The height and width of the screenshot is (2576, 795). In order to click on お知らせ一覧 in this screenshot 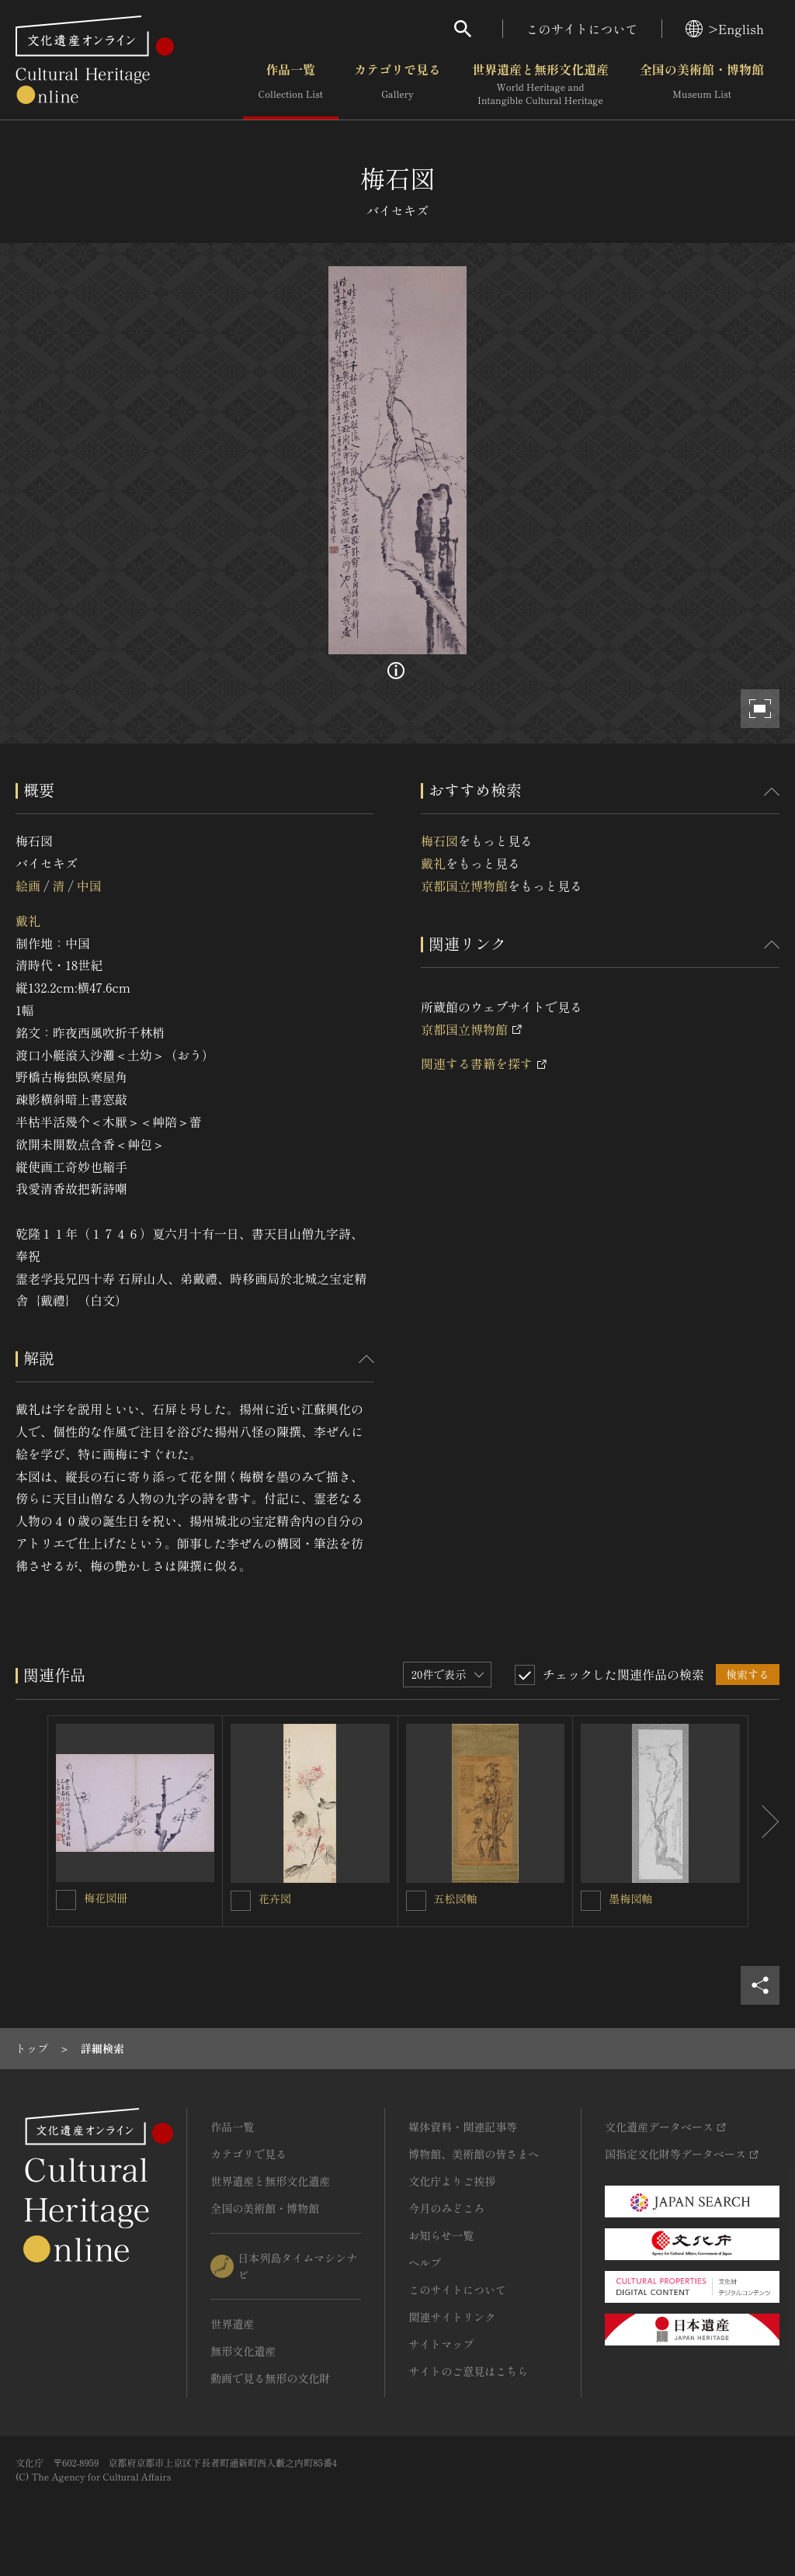, I will do `click(441, 2235)`.